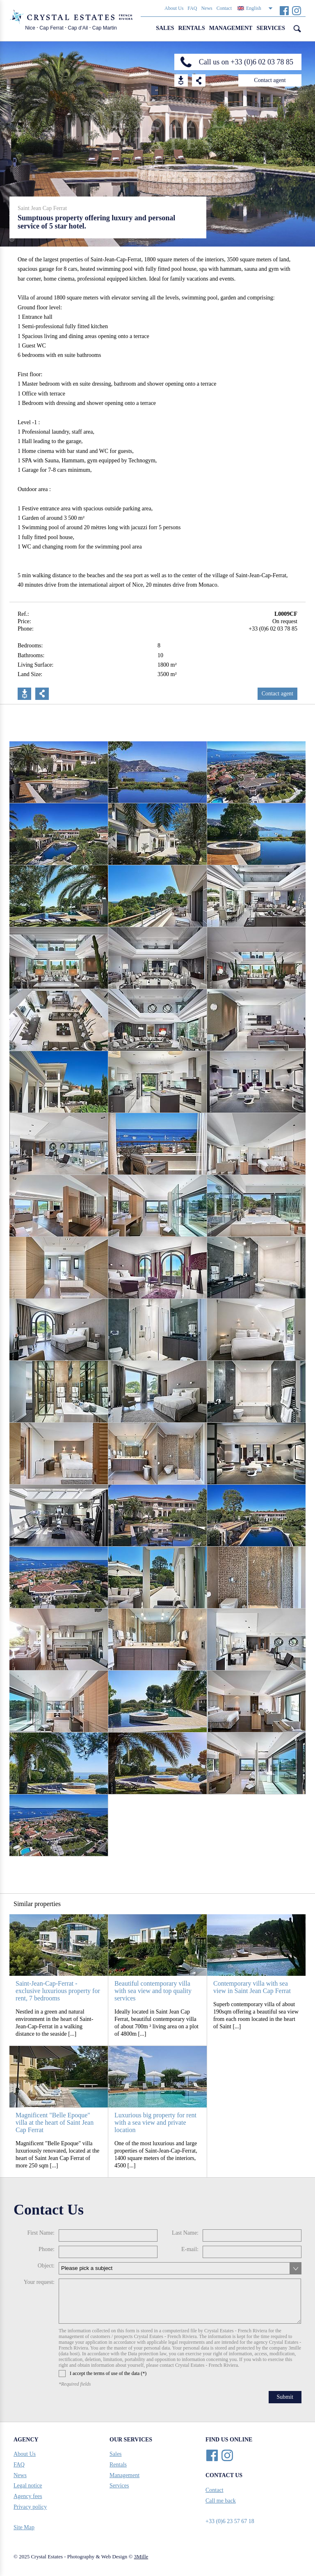 Image resolution: width=315 pixels, height=2576 pixels. I want to click on Contact, so click(224, 8).